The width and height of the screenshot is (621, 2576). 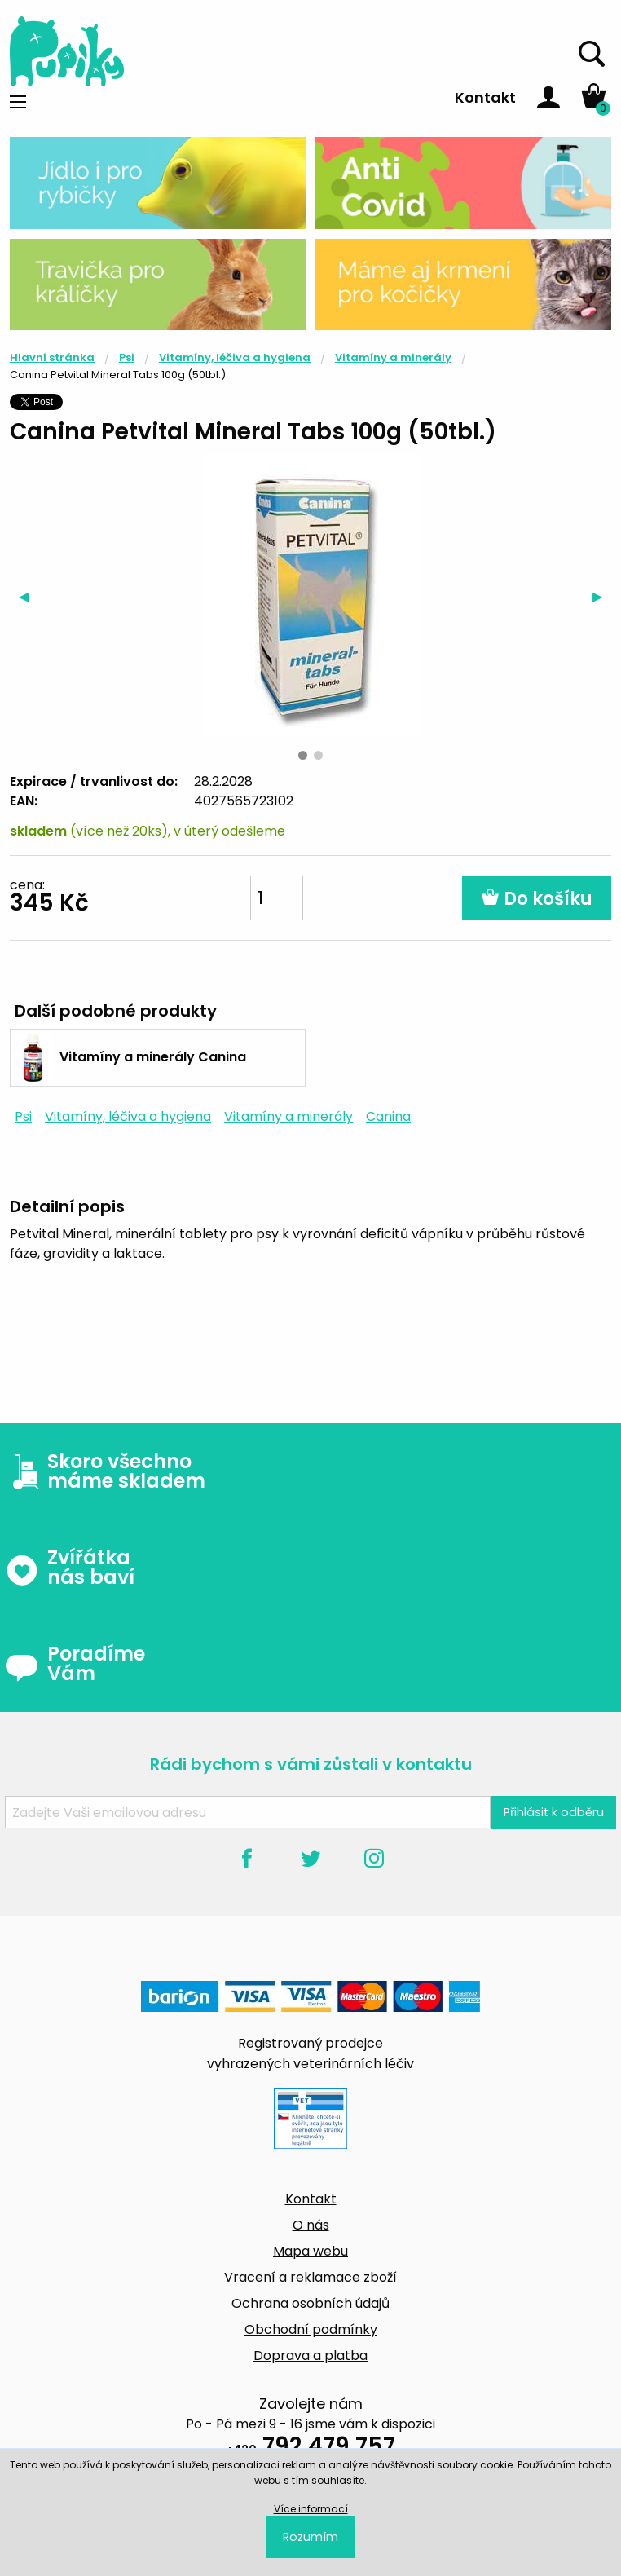 I want to click on Doprava a platba, so click(x=310, y=2355).